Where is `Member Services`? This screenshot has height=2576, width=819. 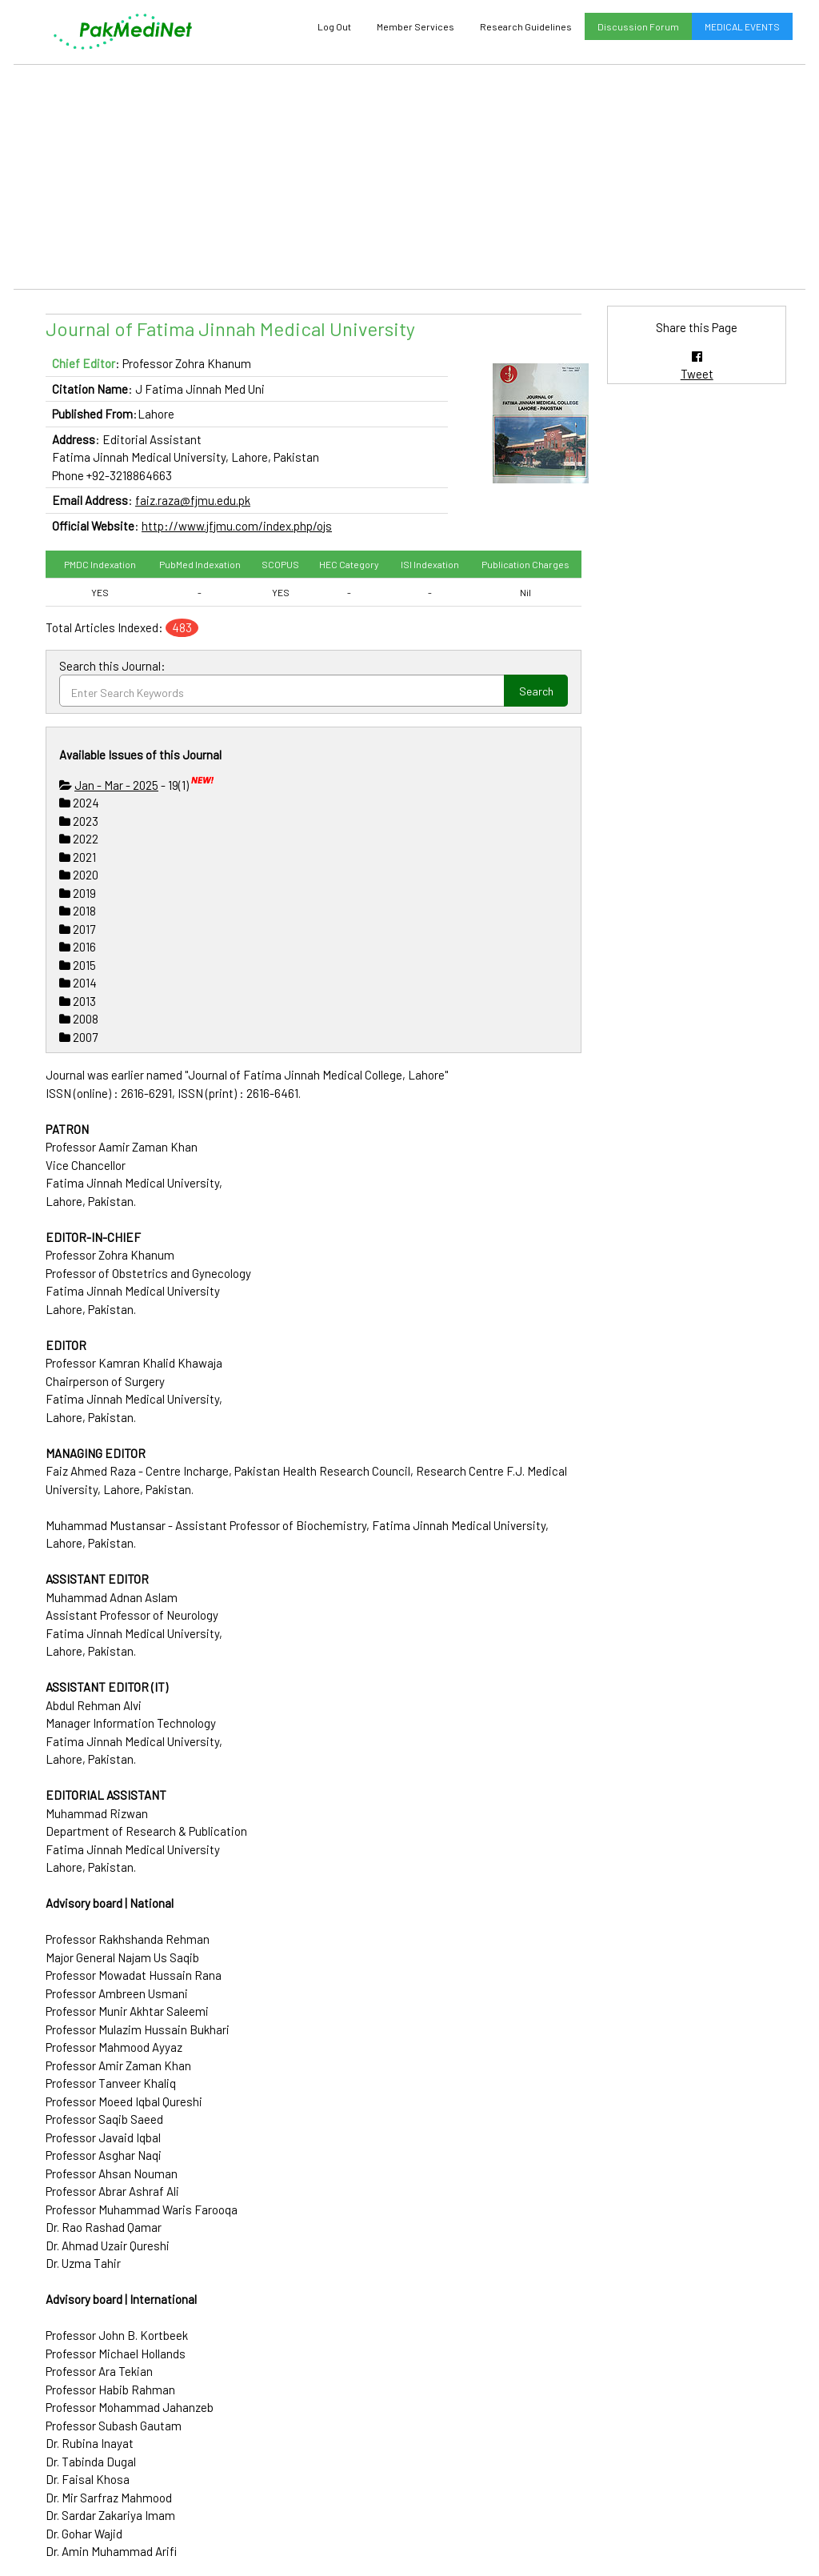
Member Services is located at coordinates (415, 26).